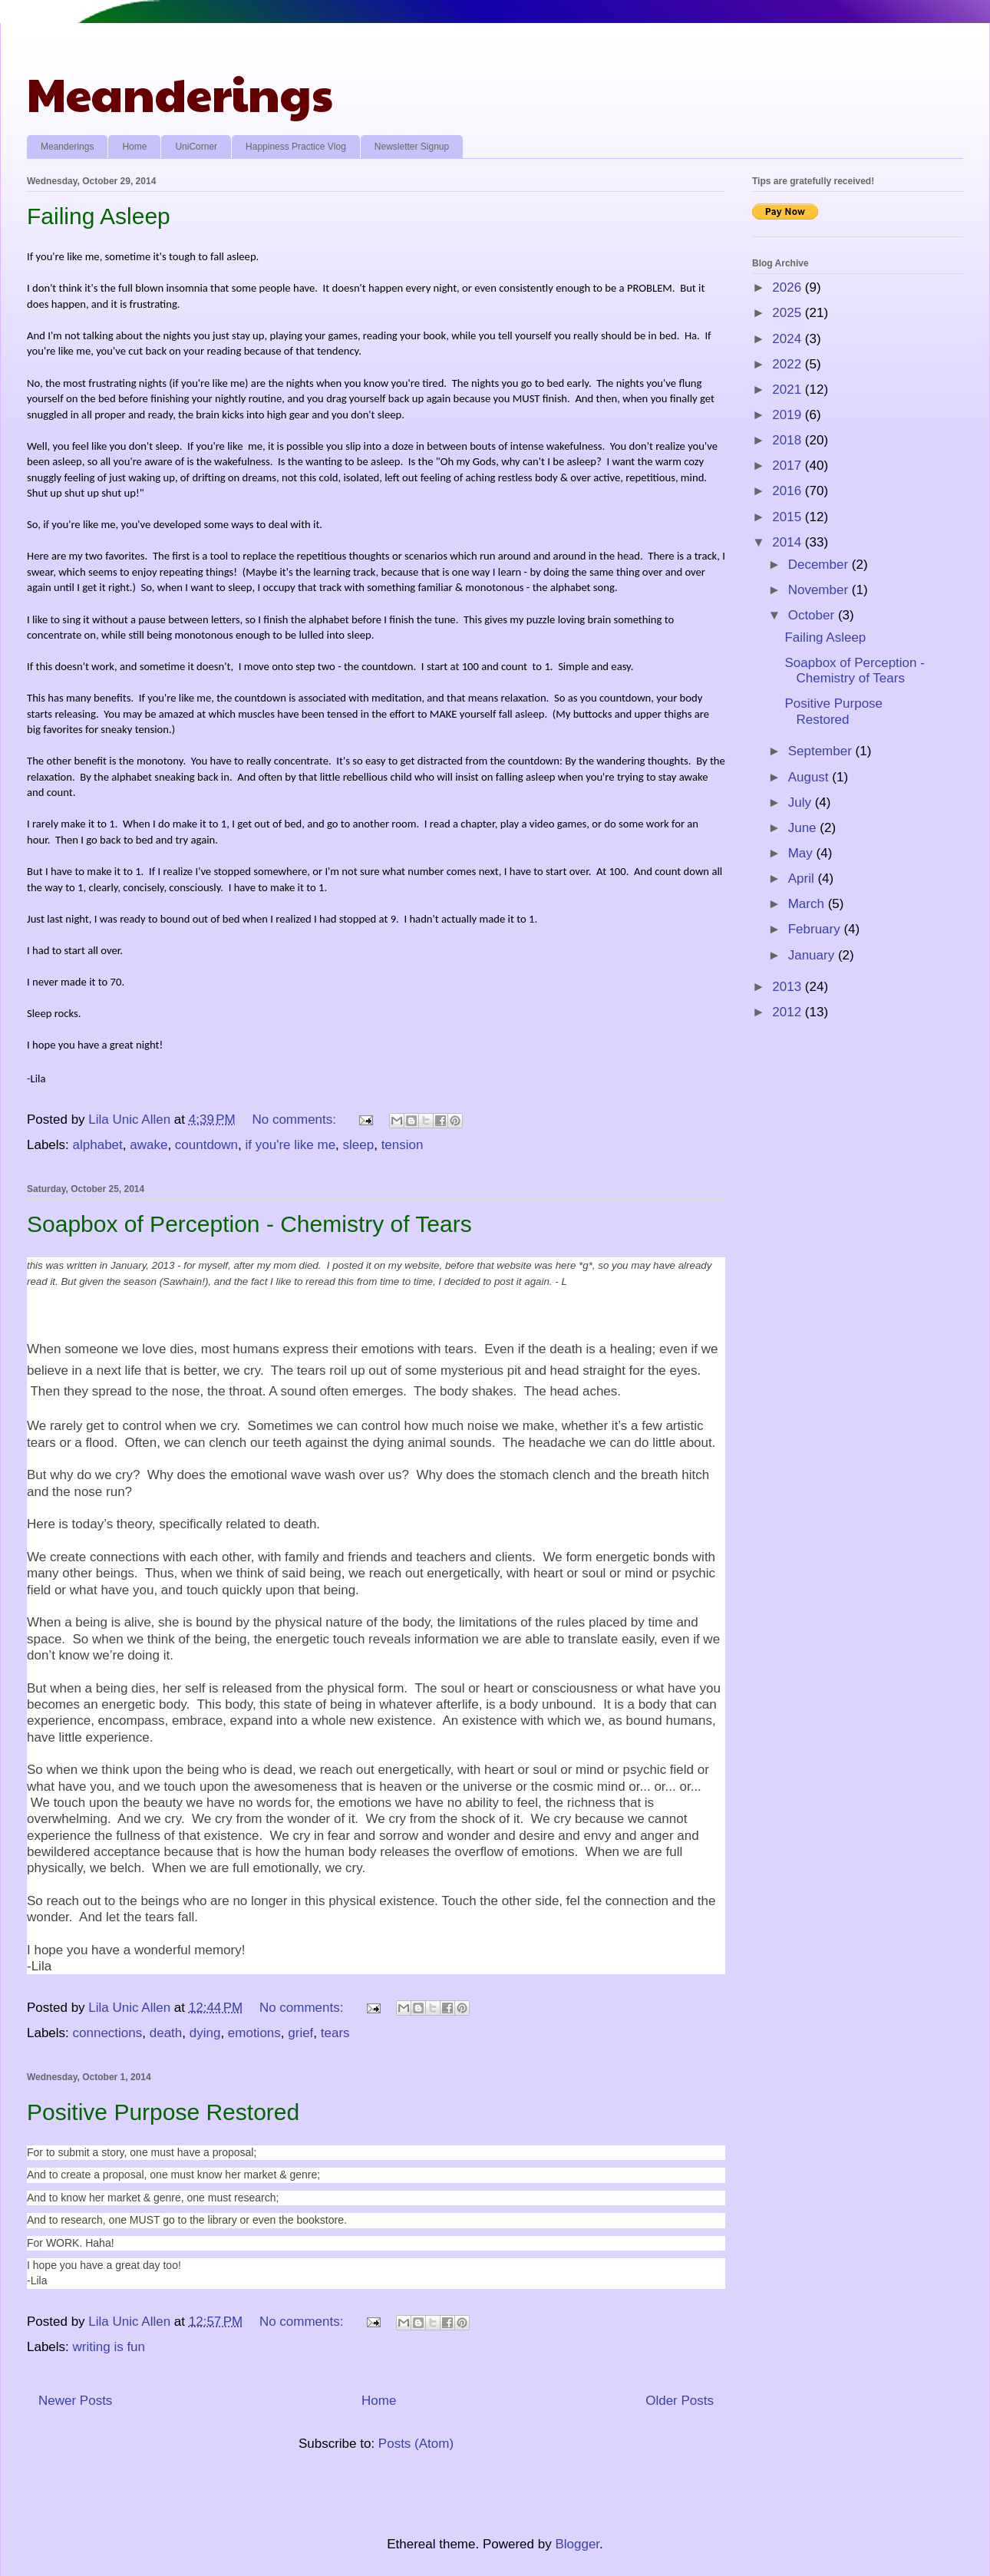  Describe the element at coordinates (296, 146) in the screenshot. I see `Happiness Practice Vlog` at that location.